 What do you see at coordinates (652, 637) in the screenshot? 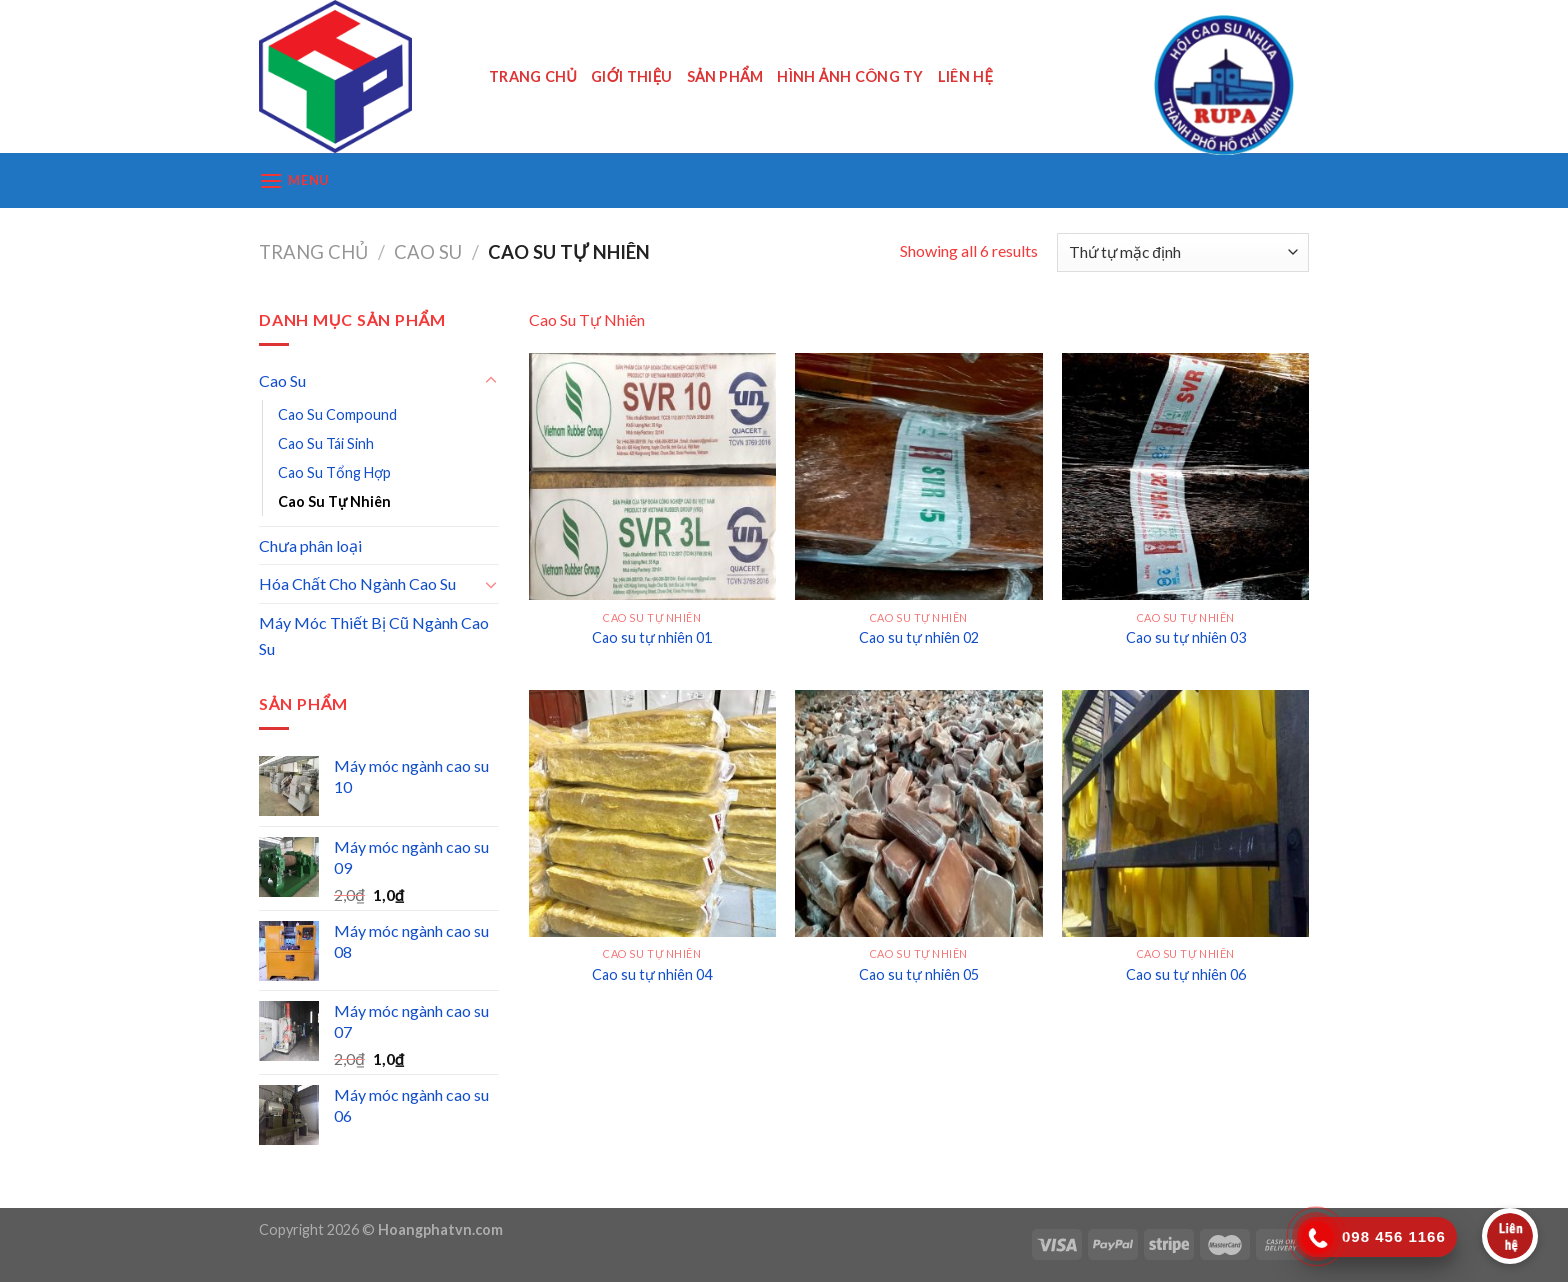
I see `Cao su tự nhiên 01` at bounding box center [652, 637].